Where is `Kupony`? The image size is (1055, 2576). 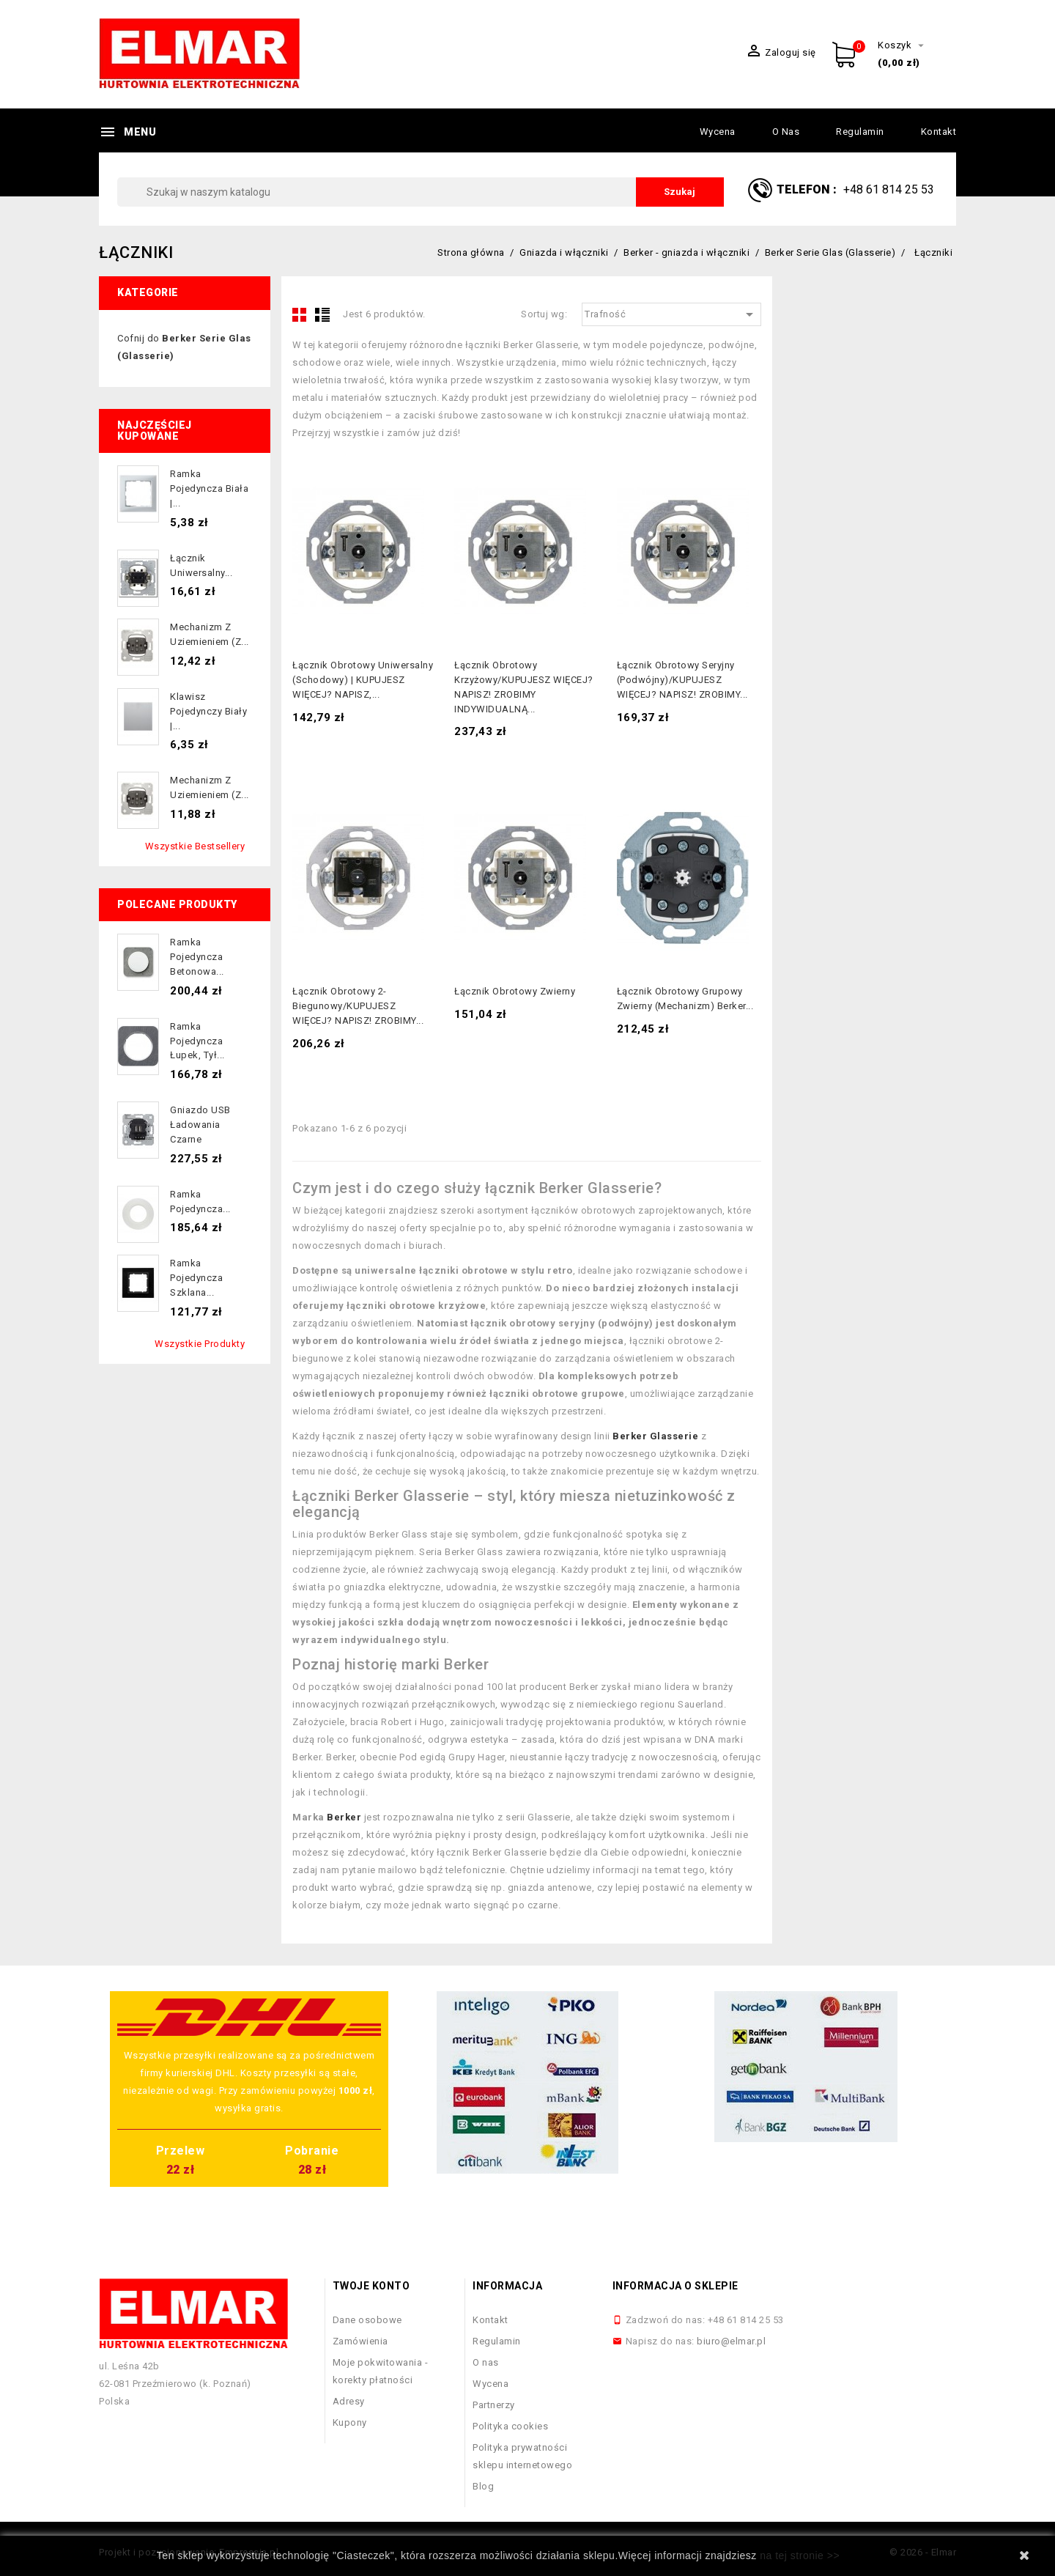
Kupony is located at coordinates (350, 2422).